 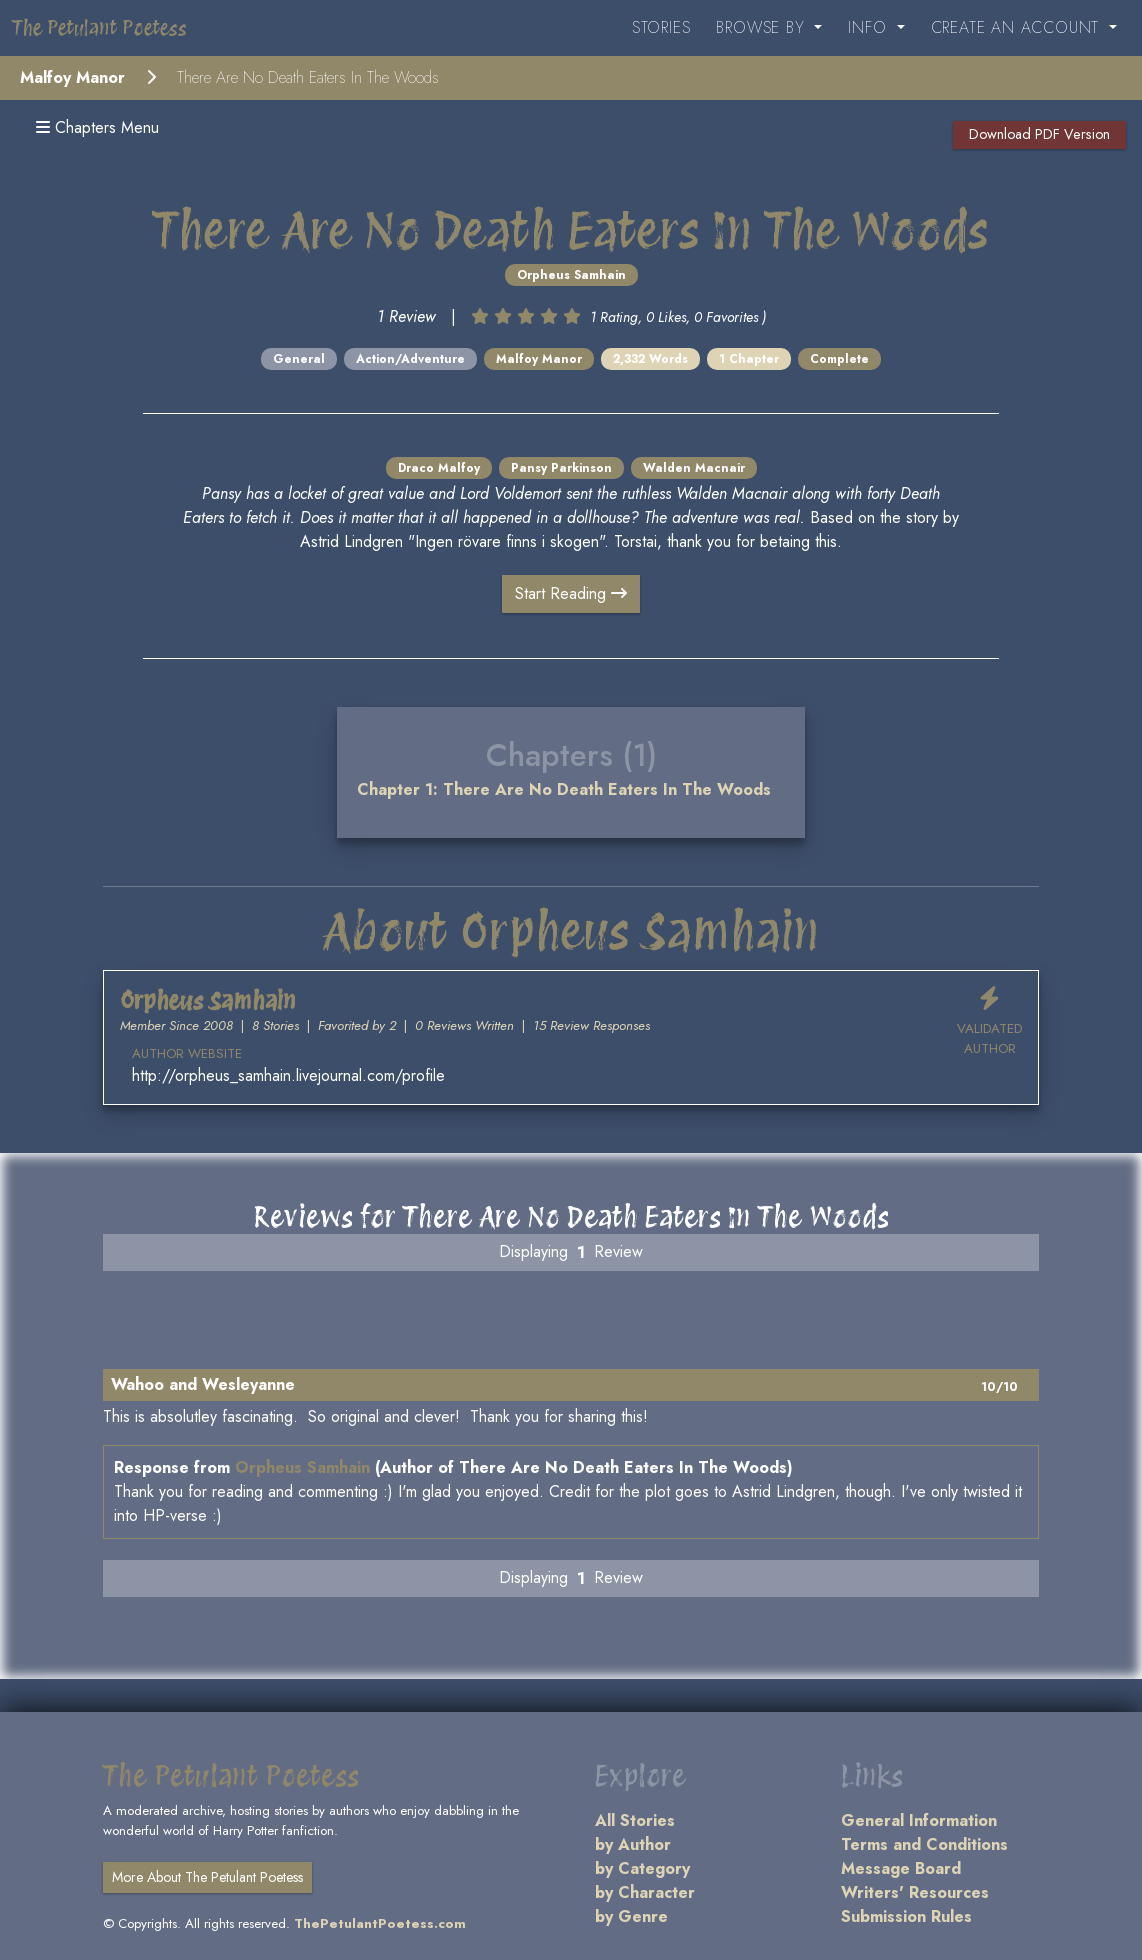 I want to click on All Stories, so click(x=635, y=1820).